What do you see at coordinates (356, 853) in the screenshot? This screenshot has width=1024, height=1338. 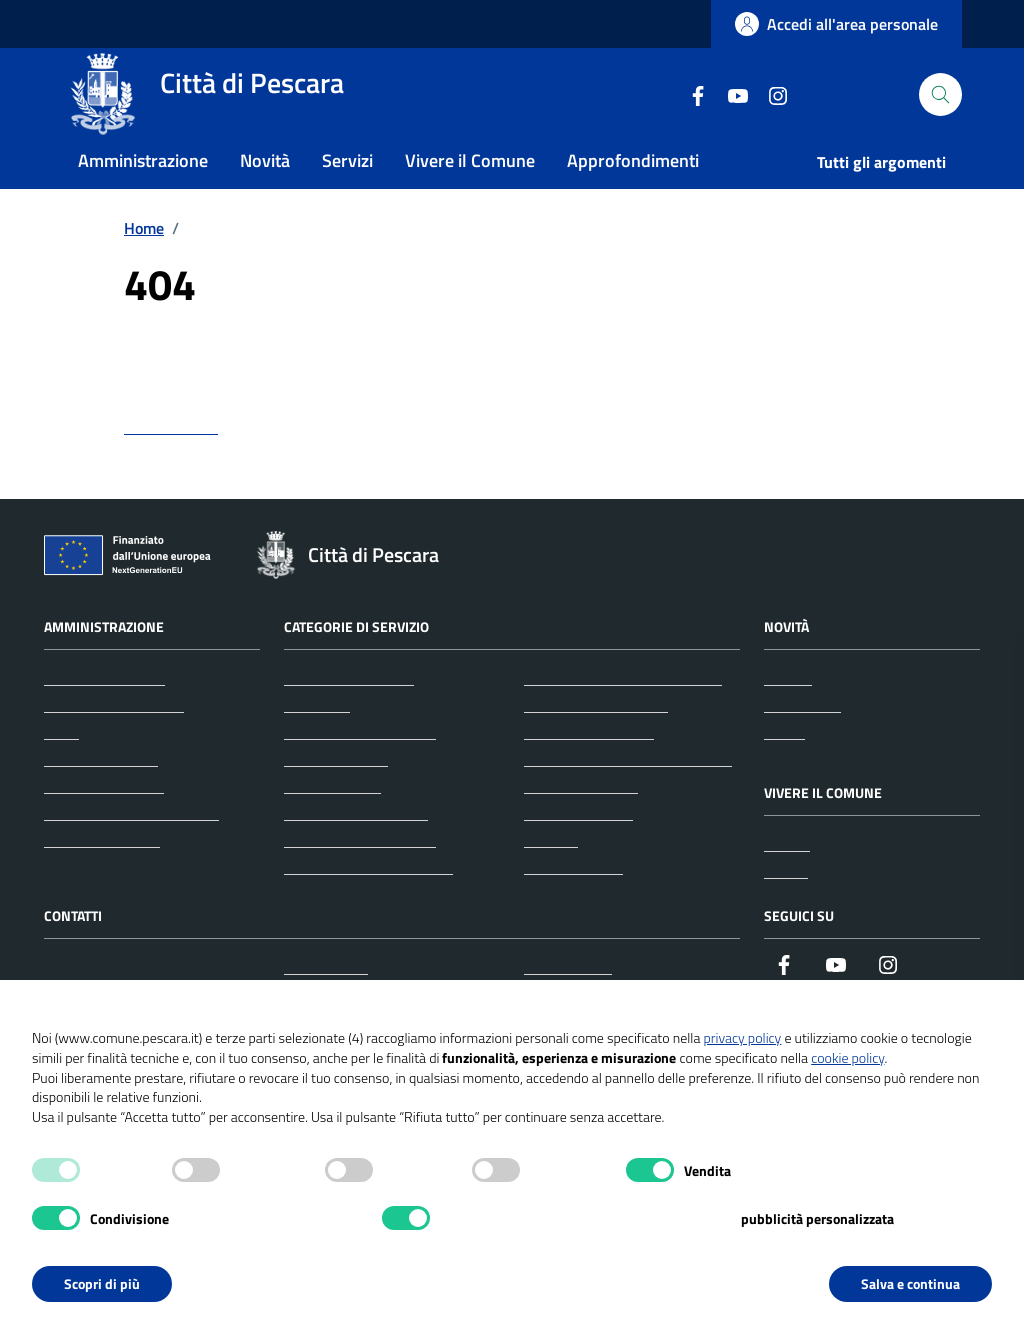 I see `Catasto e urbanistica` at bounding box center [356, 853].